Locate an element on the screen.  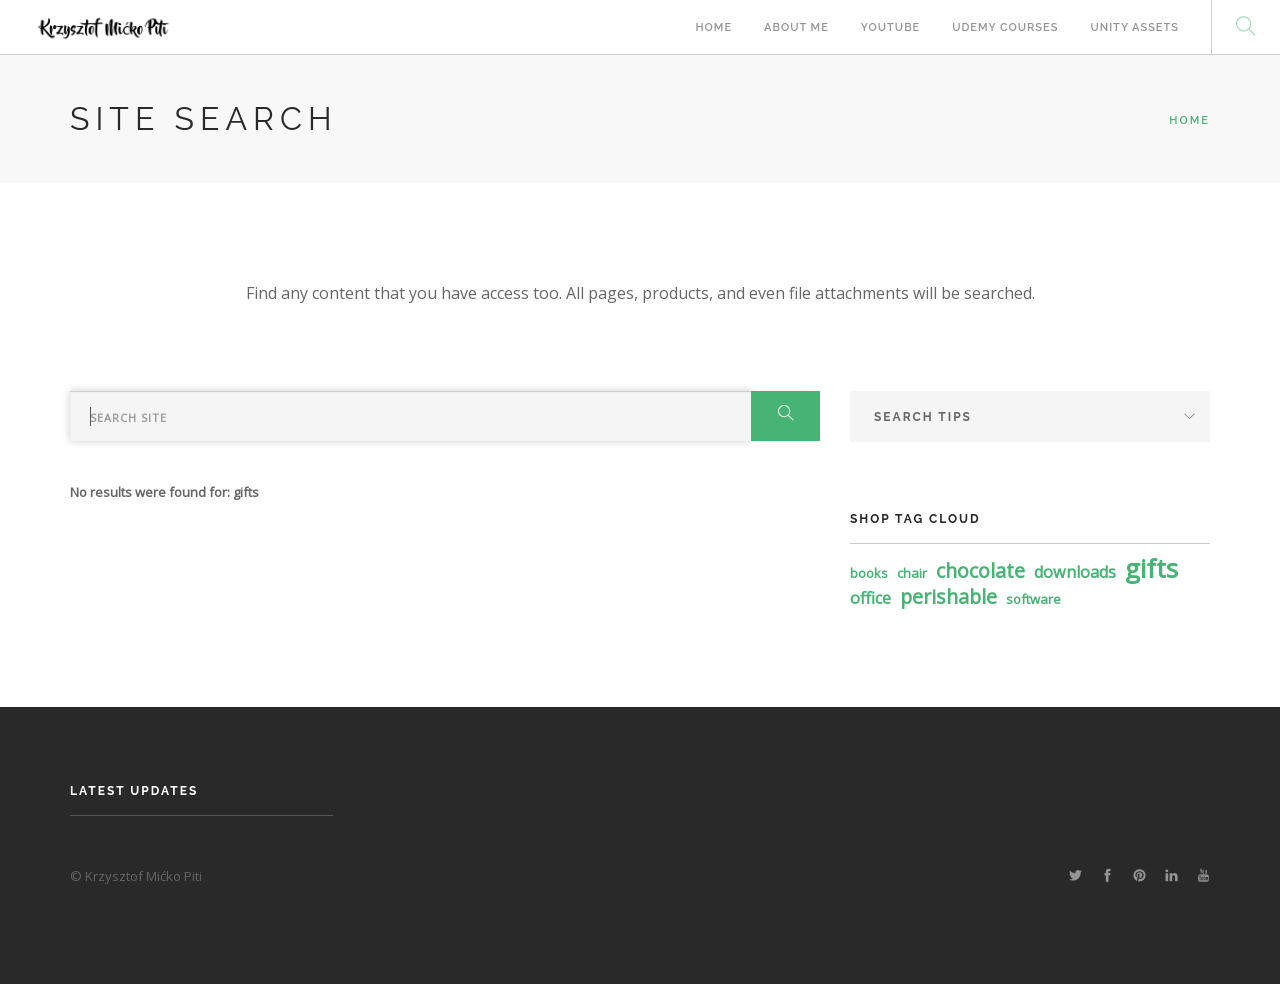
Youtube is located at coordinates (890, 27).